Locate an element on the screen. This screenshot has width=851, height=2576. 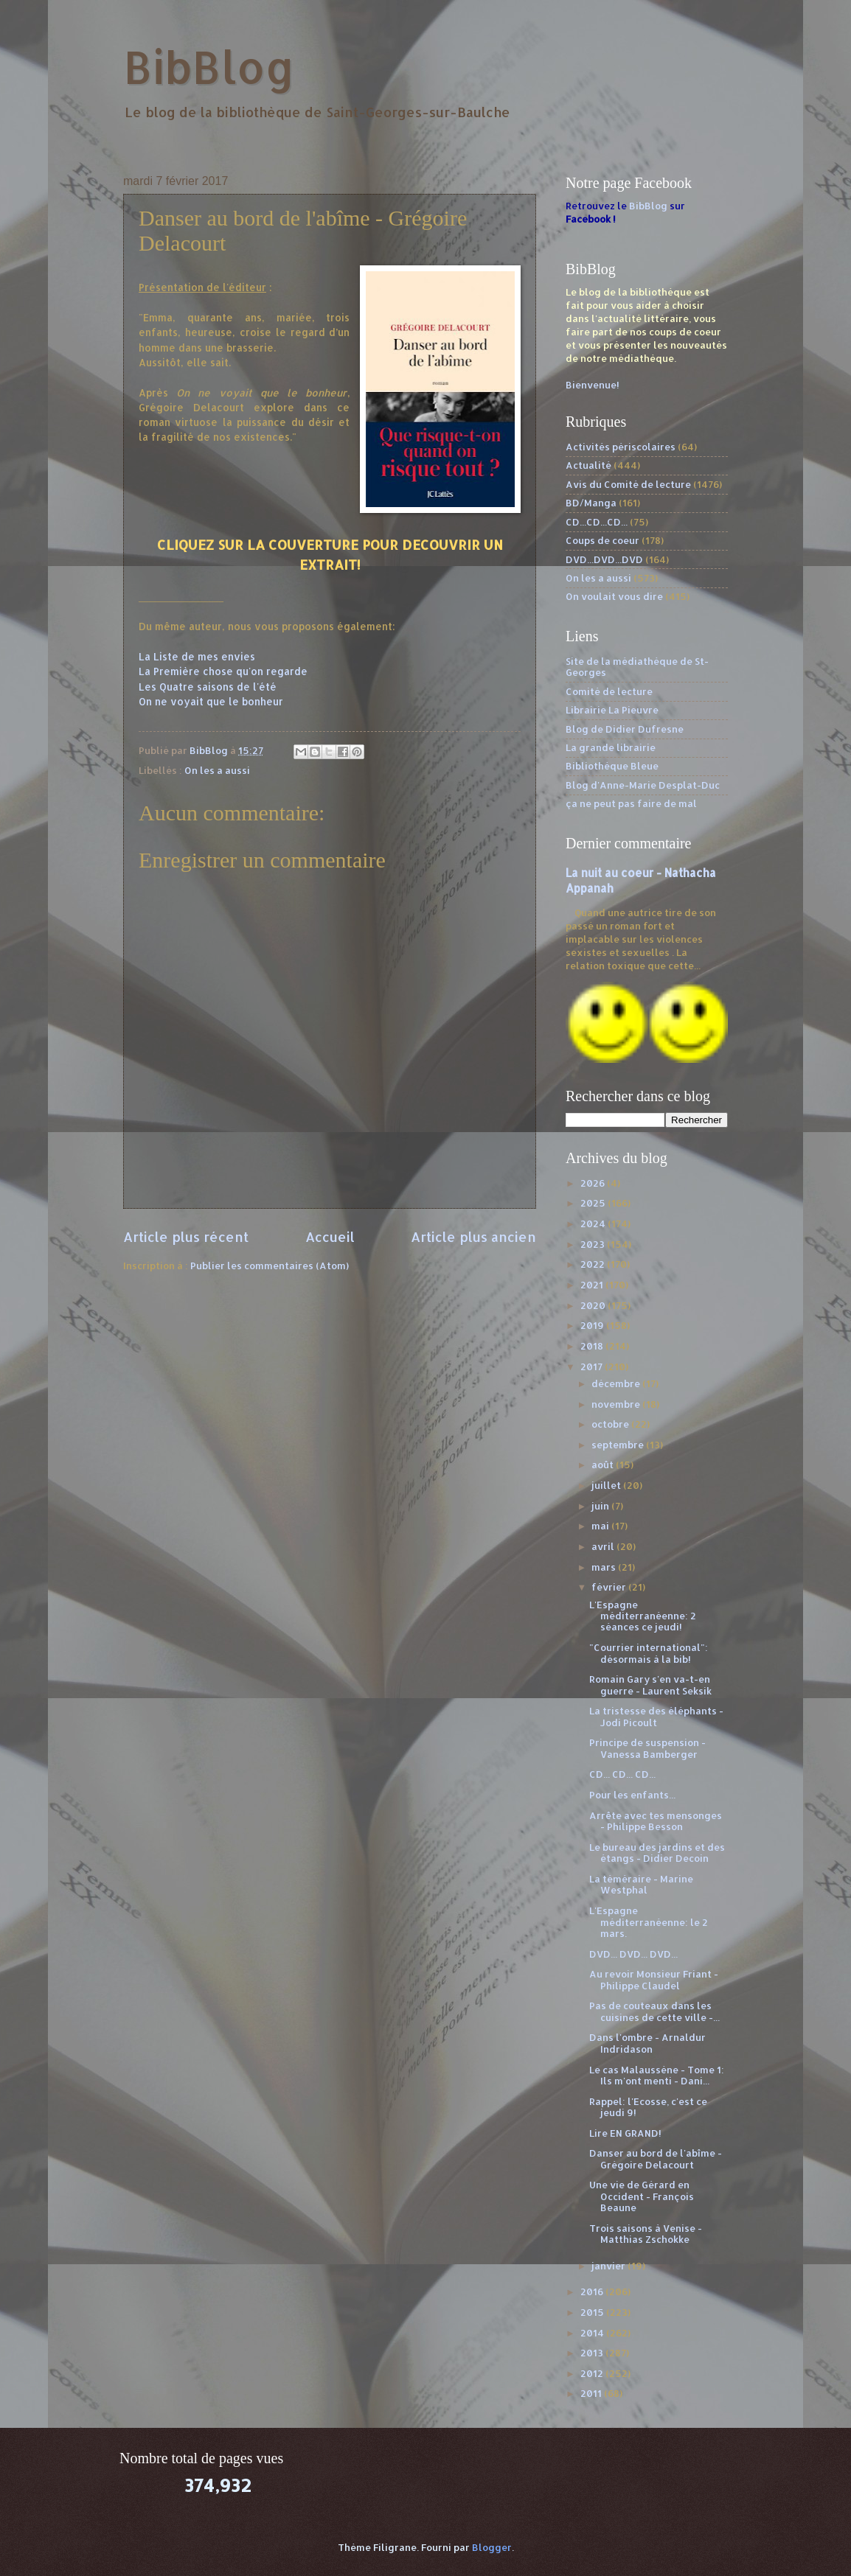
L'Espagne méditerranéenne: le 2 mars. is located at coordinates (648, 1922).